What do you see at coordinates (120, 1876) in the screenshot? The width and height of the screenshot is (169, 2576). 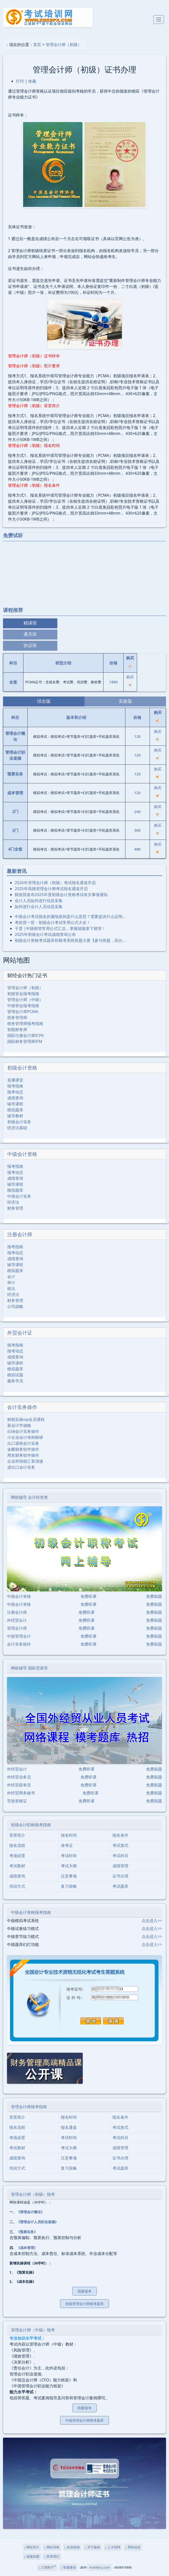 I see `证书办理` at bounding box center [120, 1876].